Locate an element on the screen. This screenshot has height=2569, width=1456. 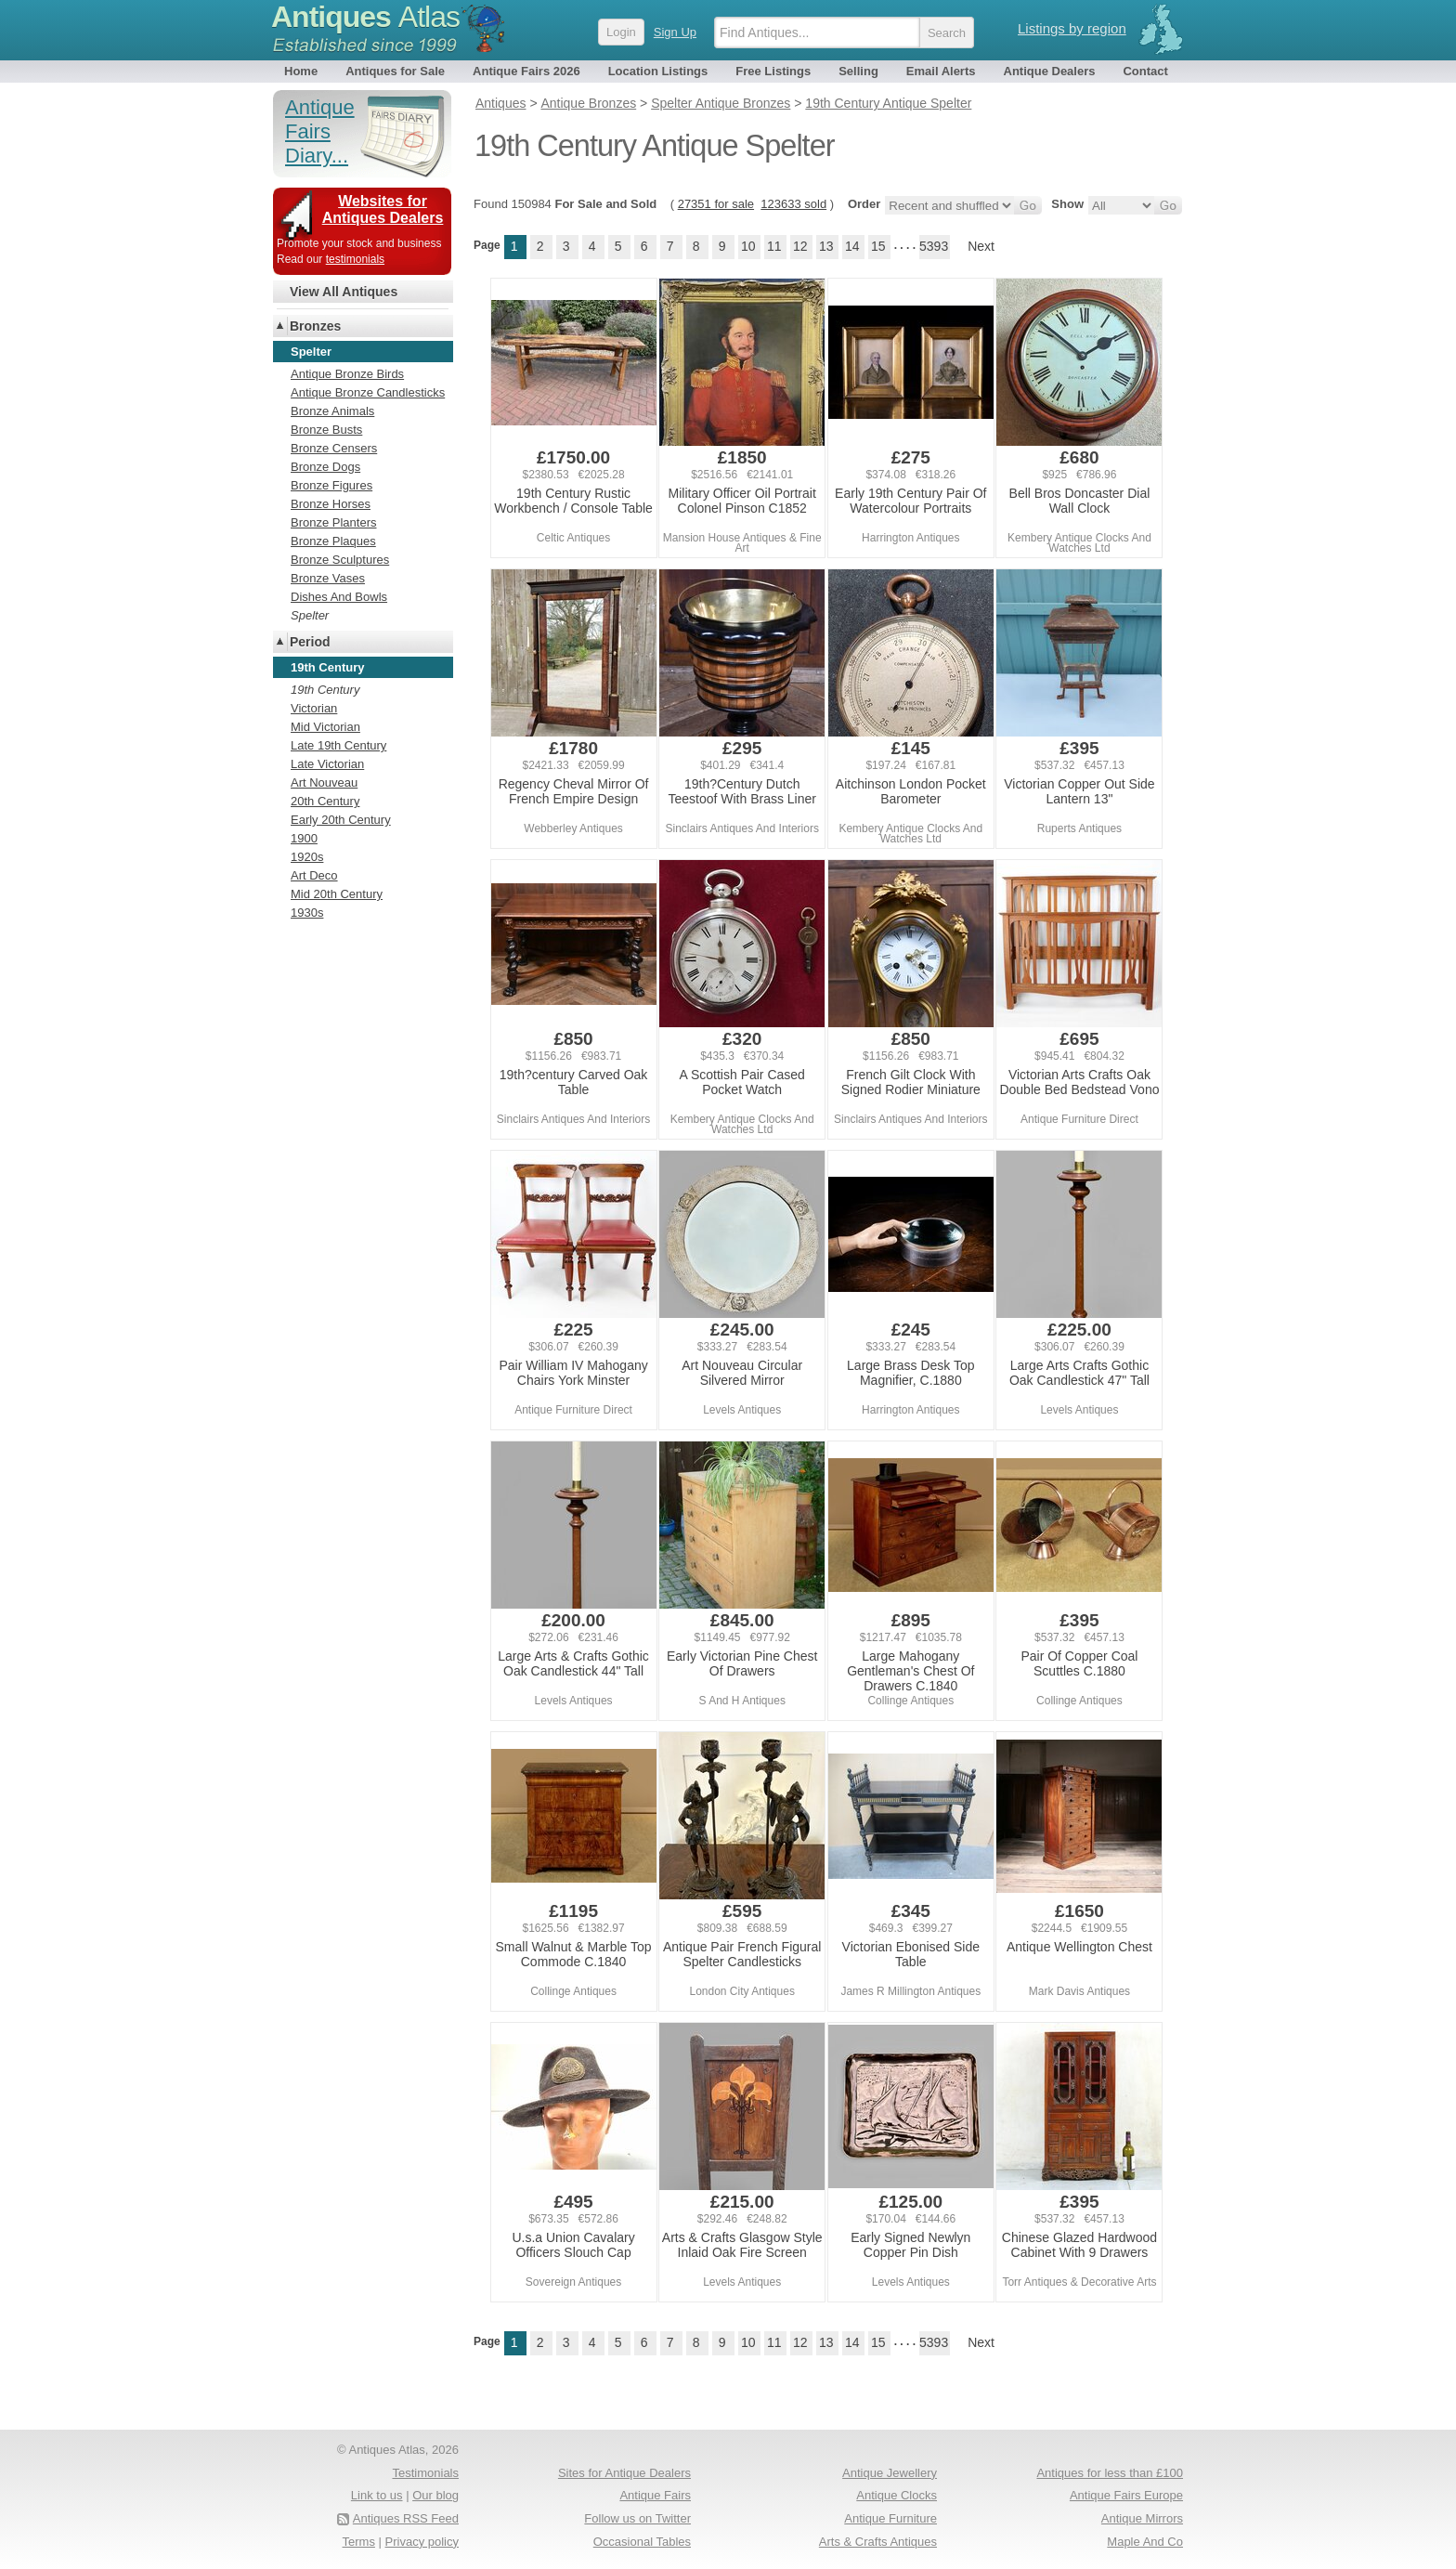
Email Alerts is located at coordinates (941, 71).